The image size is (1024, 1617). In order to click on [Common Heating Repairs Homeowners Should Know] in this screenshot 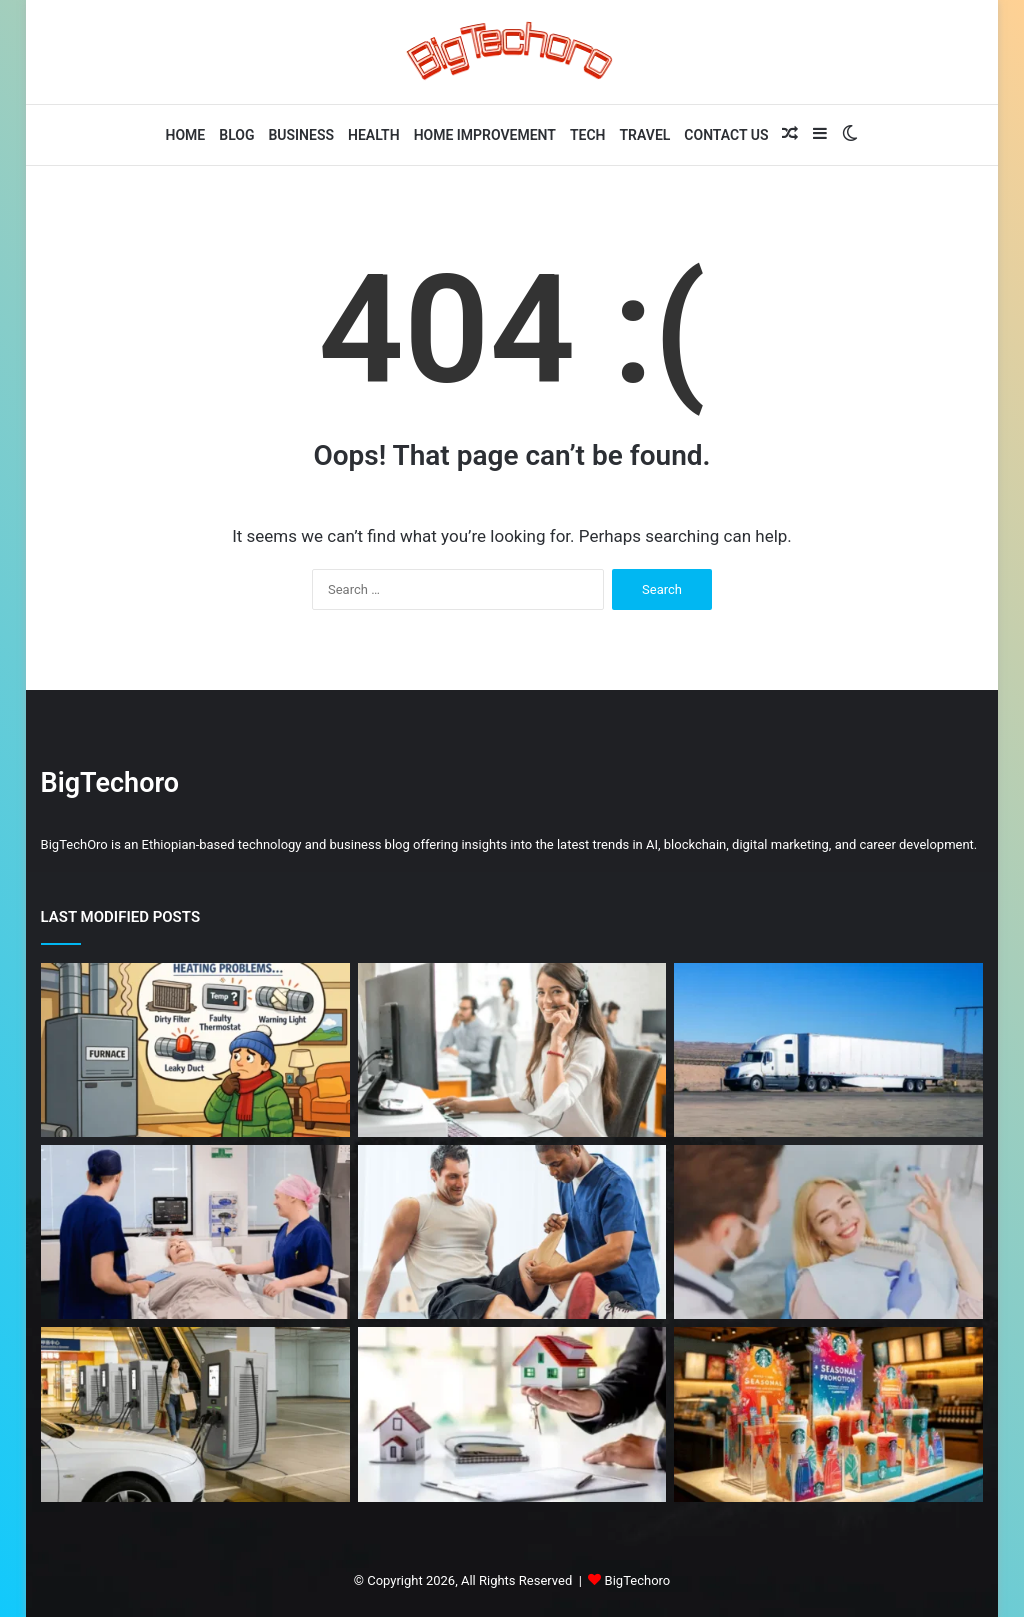, I will do `click(195, 1050)`.